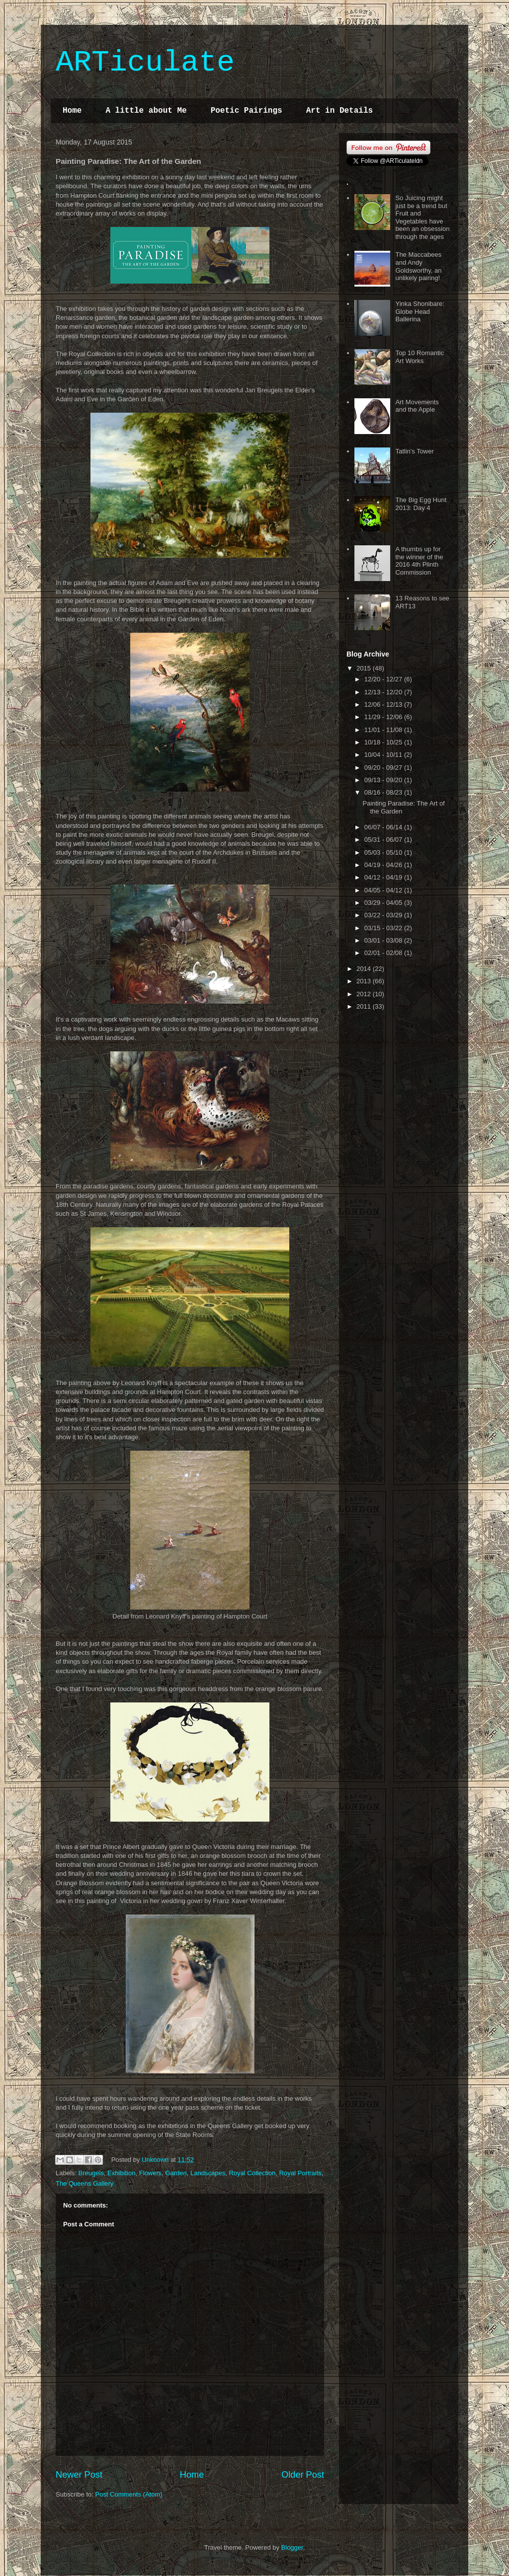 The height and width of the screenshot is (2576, 509). What do you see at coordinates (292, 2547) in the screenshot?
I see `Blogger` at bounding box center [292, 2547].